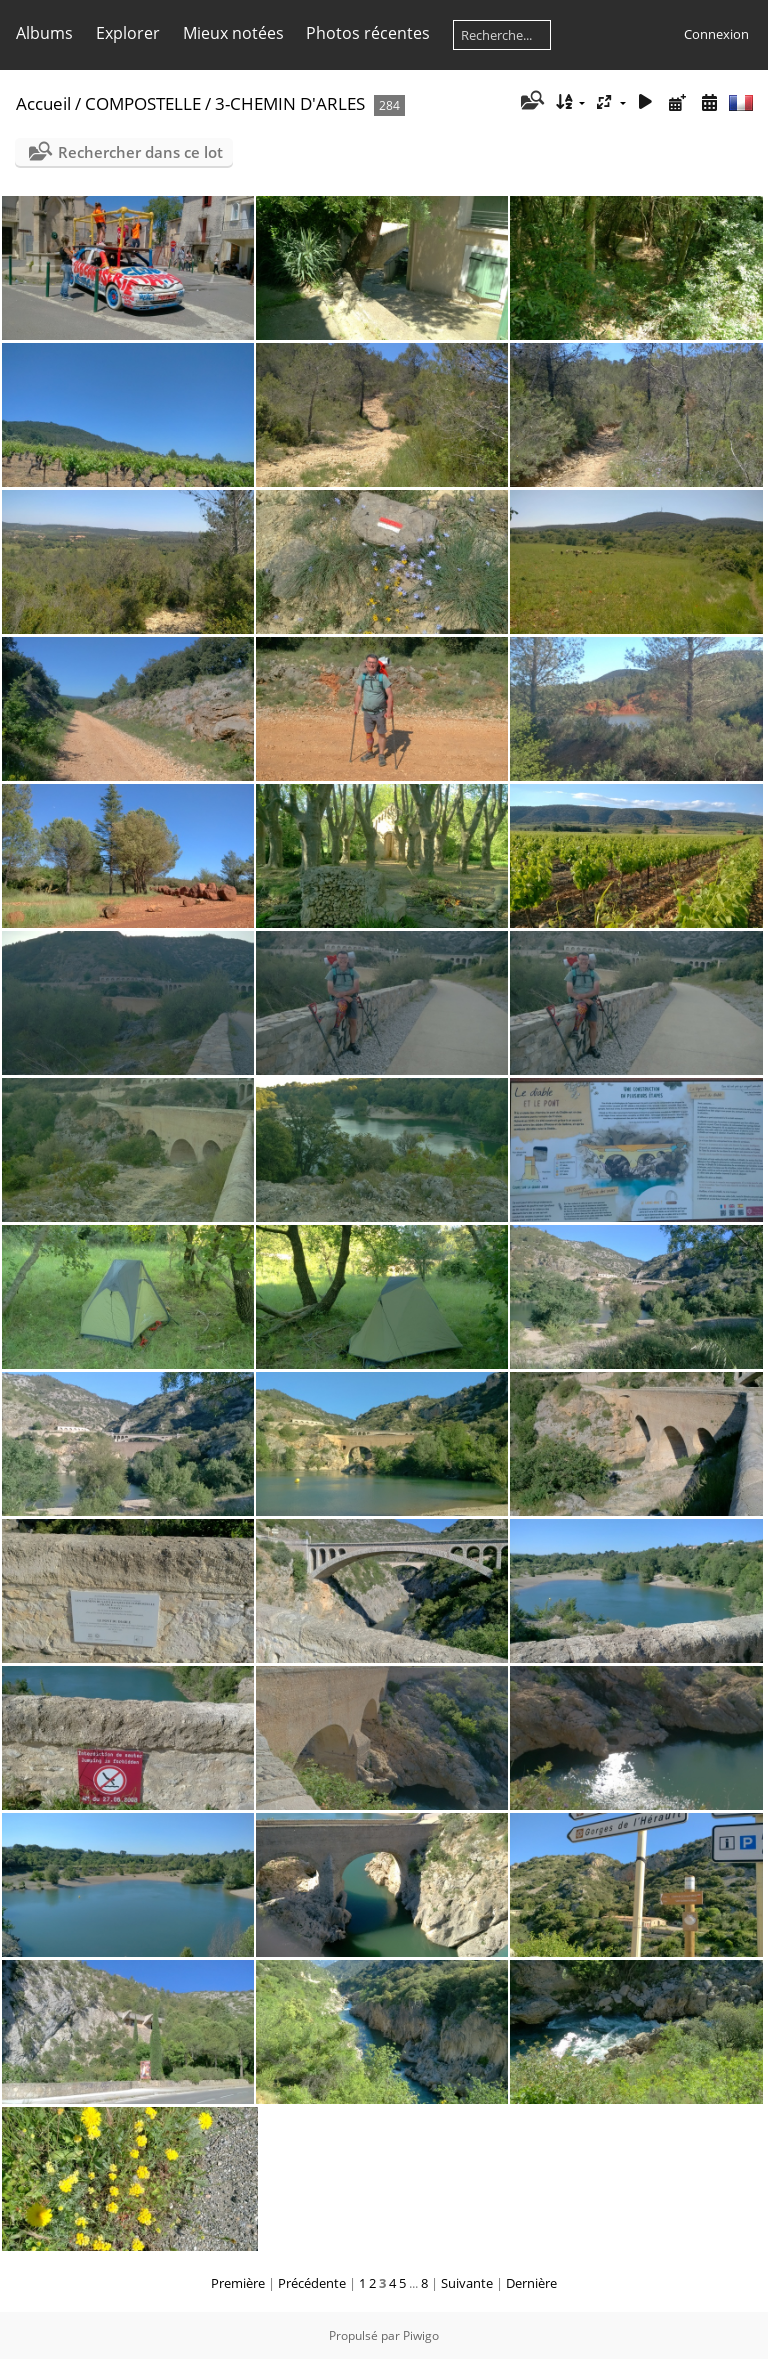 The width and height of the screenshot is (768, 2359). Describe the element at coordinates (290, 103) in the screenshot. I see `3-CHEMIN D'ARLES` at that location.